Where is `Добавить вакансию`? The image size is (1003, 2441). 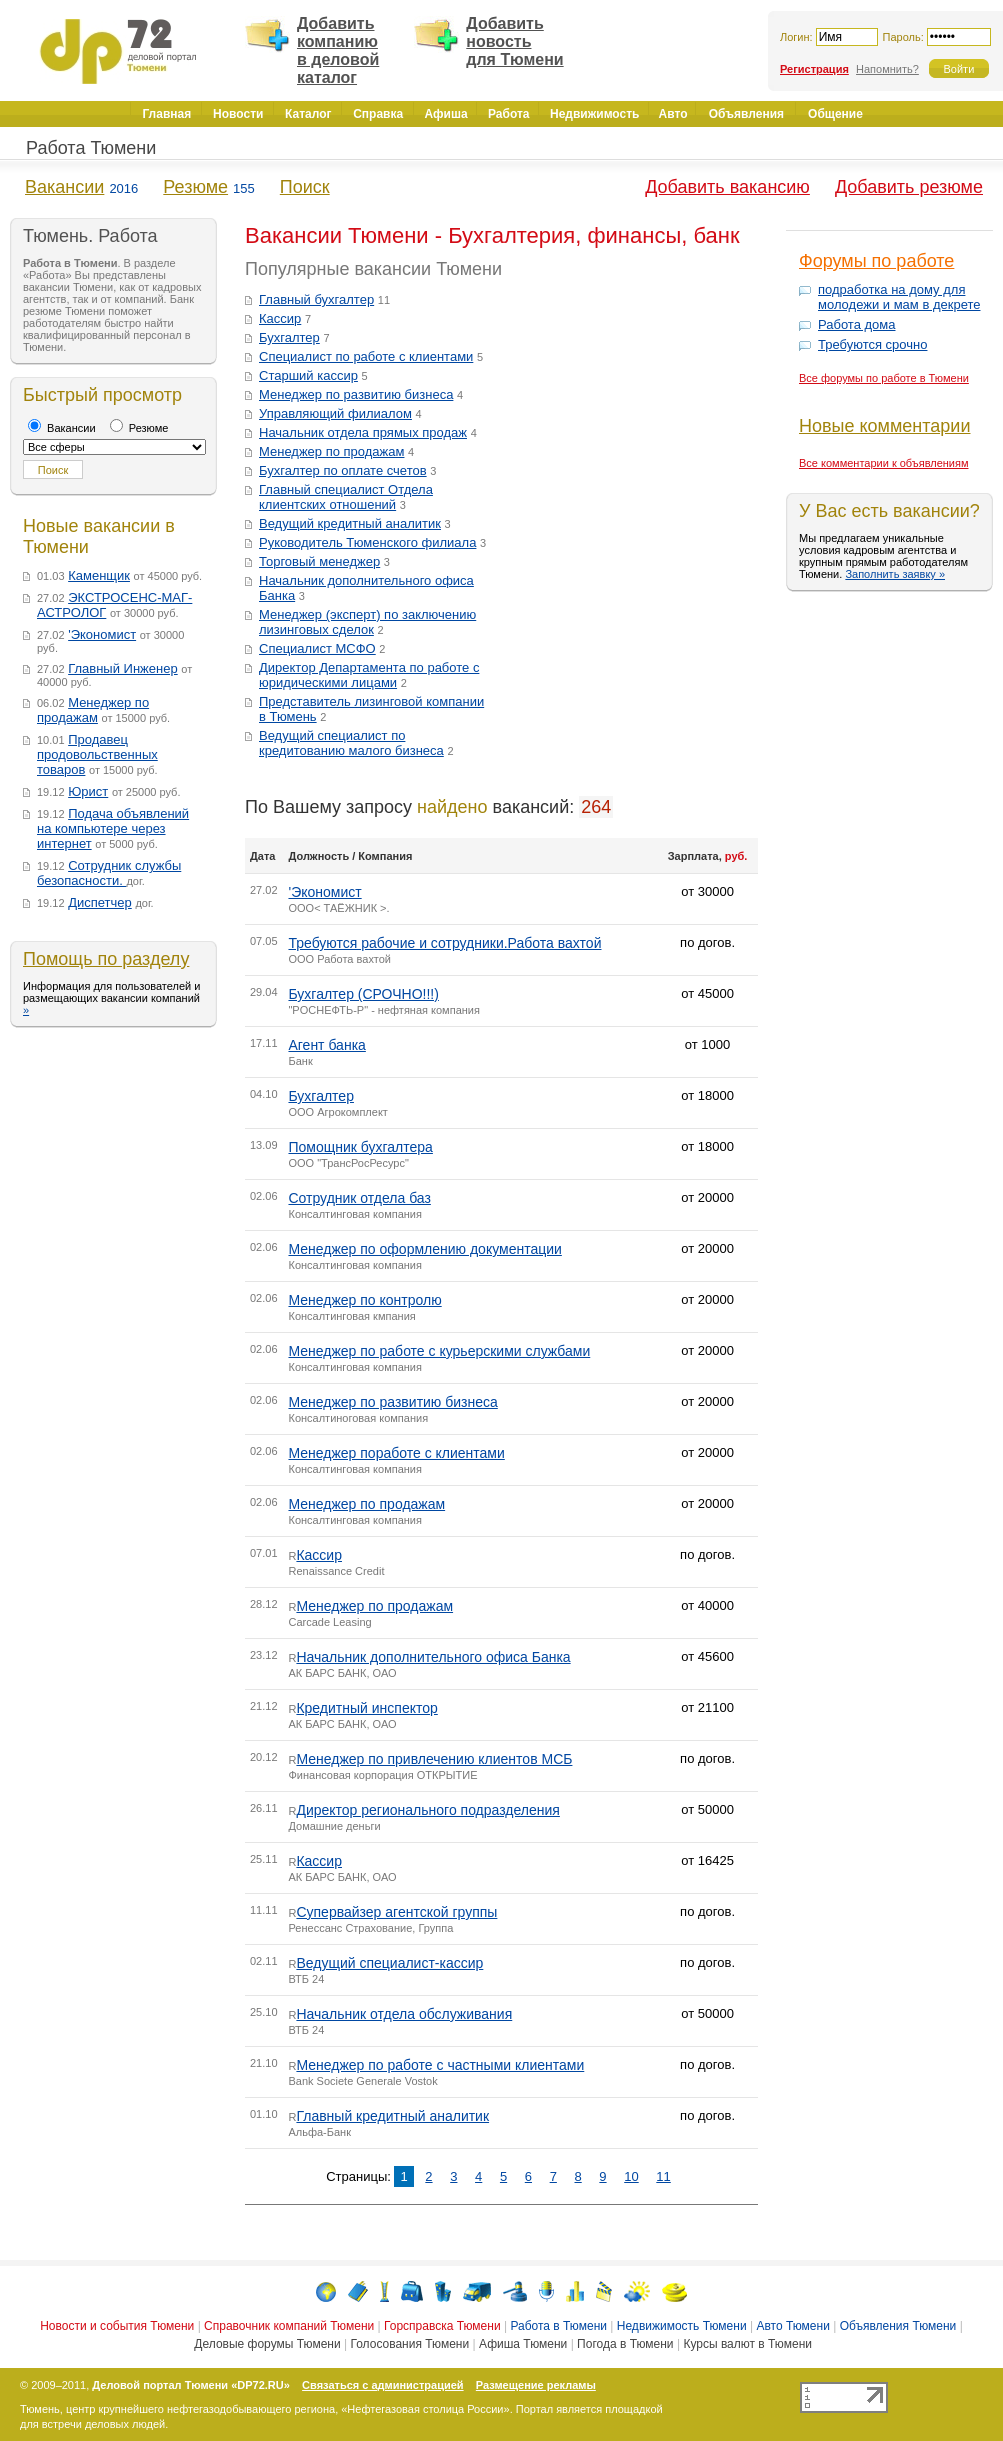
Добавить вакансию is located at coordinates (727, 187).